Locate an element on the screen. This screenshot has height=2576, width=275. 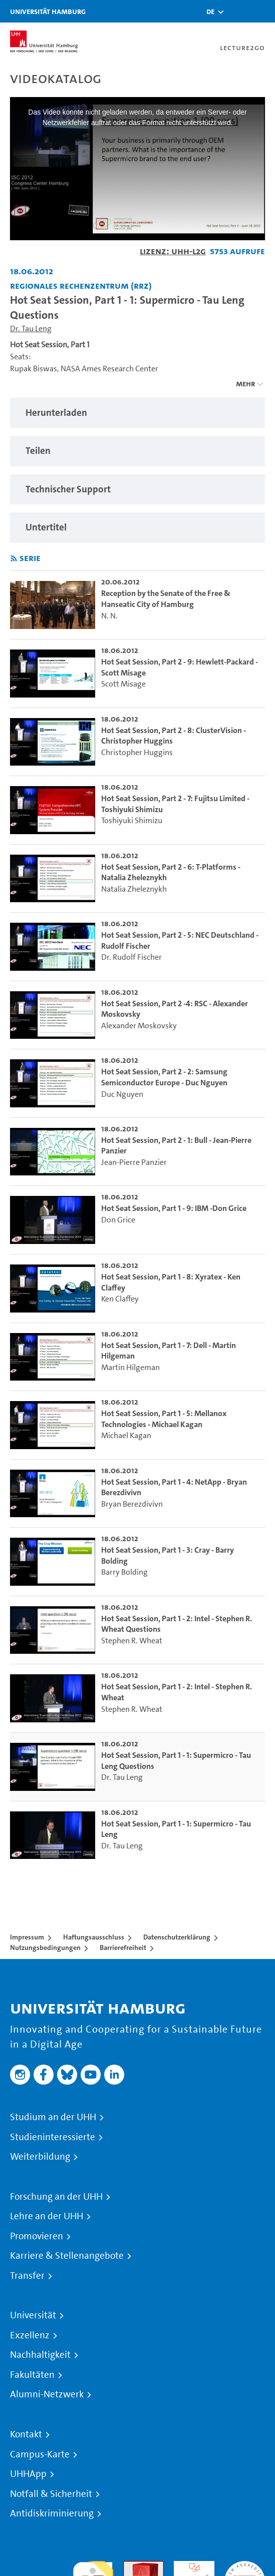
Transfer is located at coordinates (27, 2275).